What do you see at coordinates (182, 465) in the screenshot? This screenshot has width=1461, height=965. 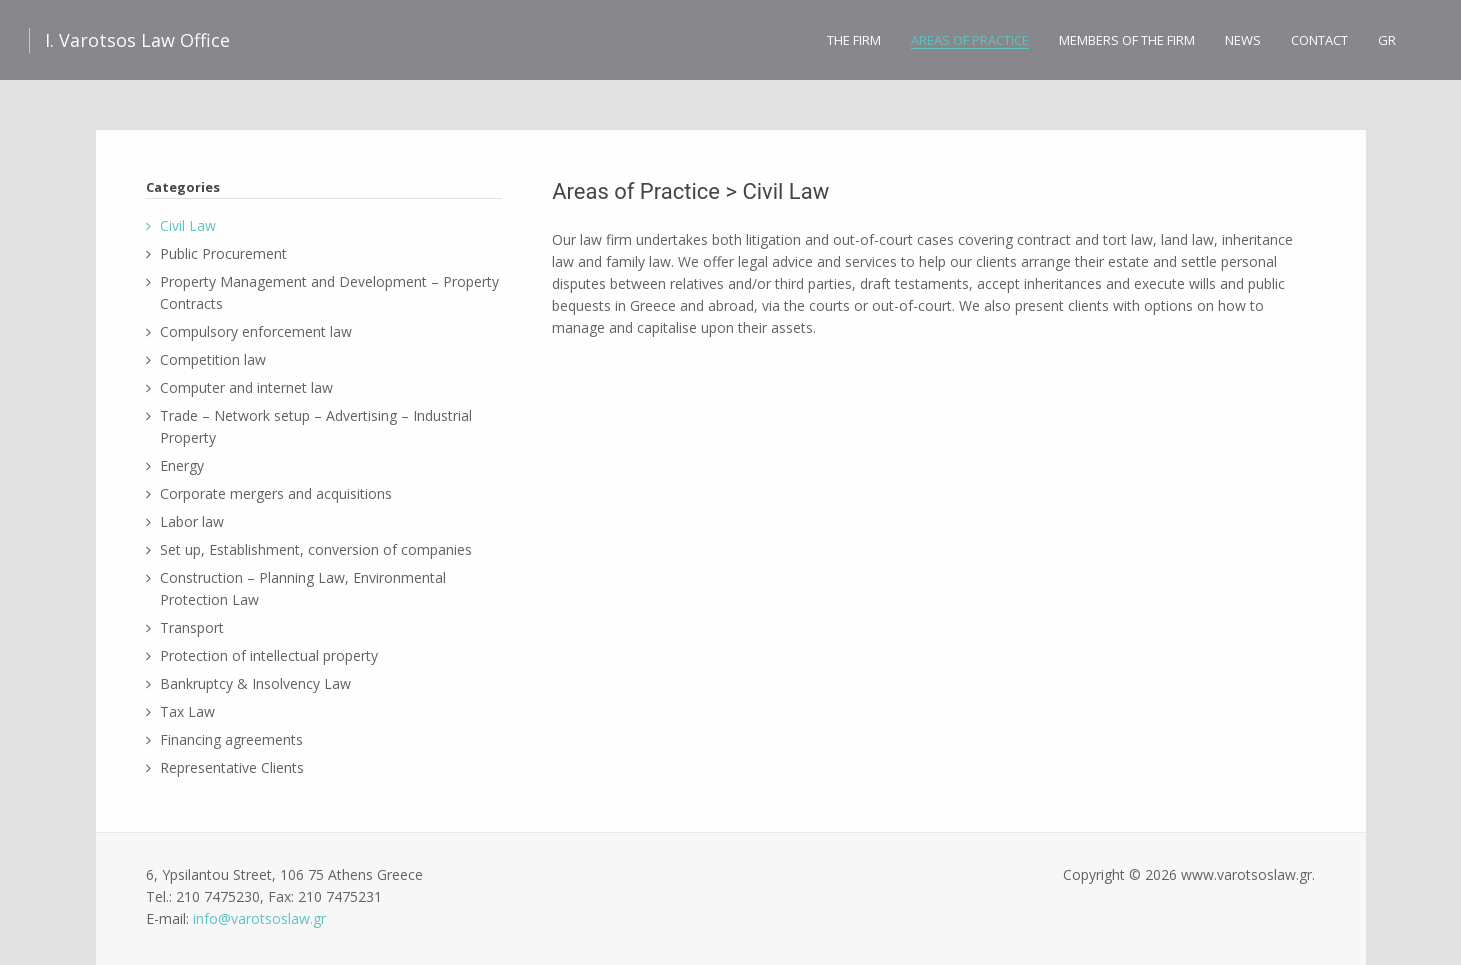 I see `Energy` at bounding box center [182, 465].